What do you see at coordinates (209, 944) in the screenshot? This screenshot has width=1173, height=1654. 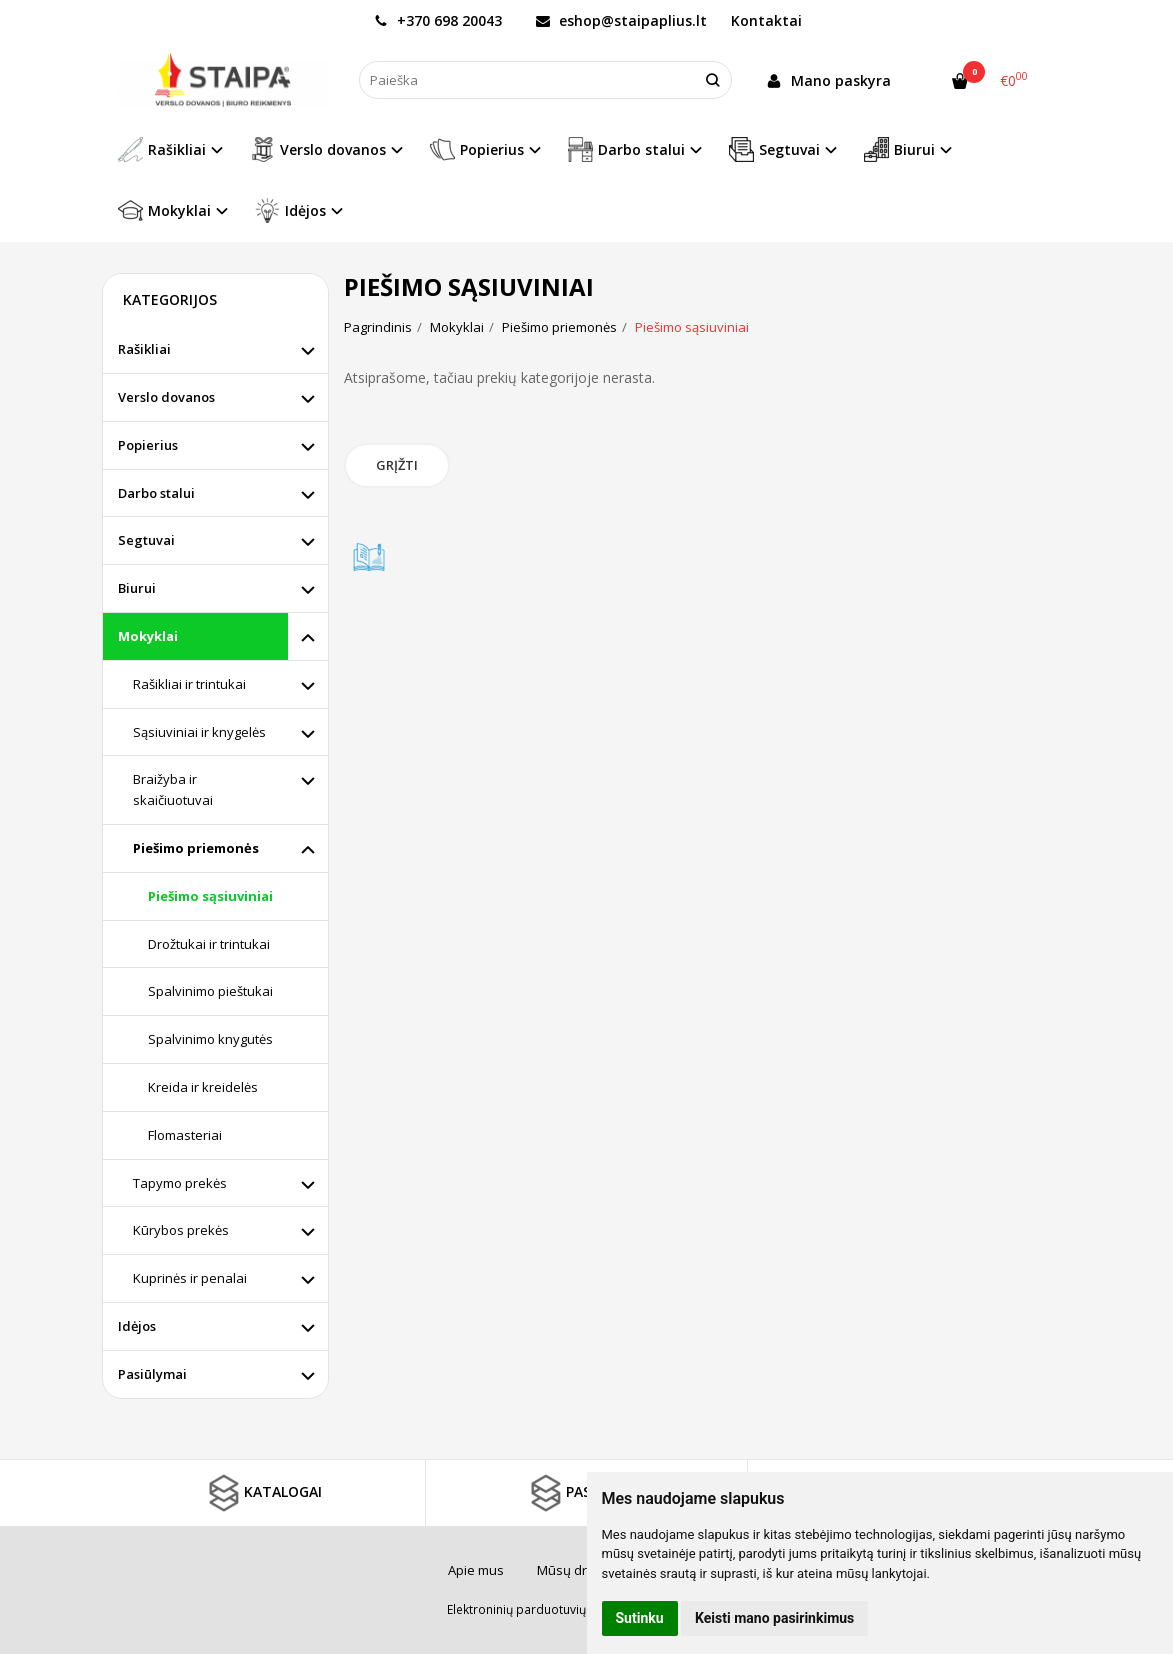 I see `Drožtukai ir trintukai` at bounding box center [209, 944].